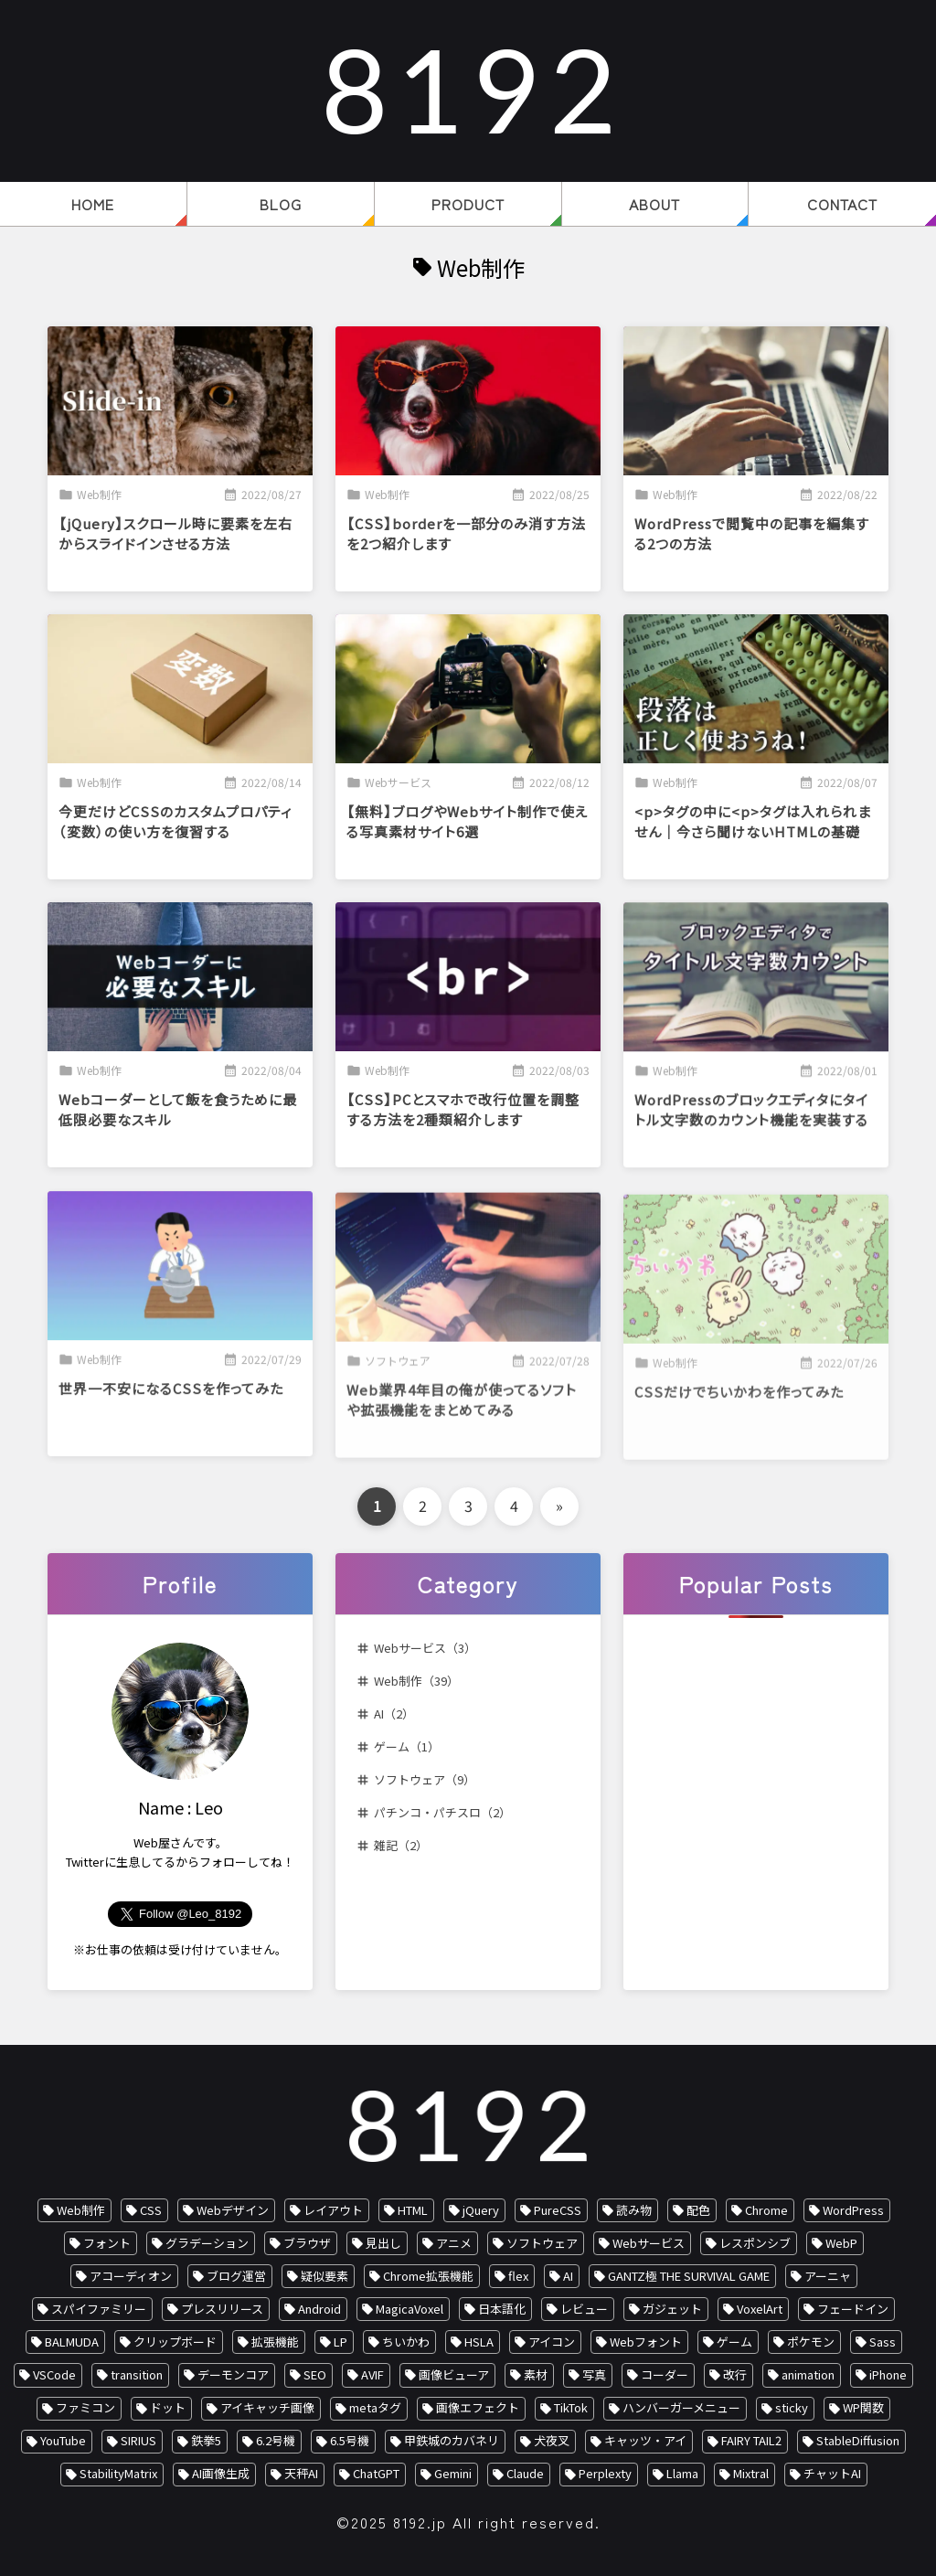  Describe the element at coordinates (551, 2440) in the screenshot. I see `犬夜叉` at that location.